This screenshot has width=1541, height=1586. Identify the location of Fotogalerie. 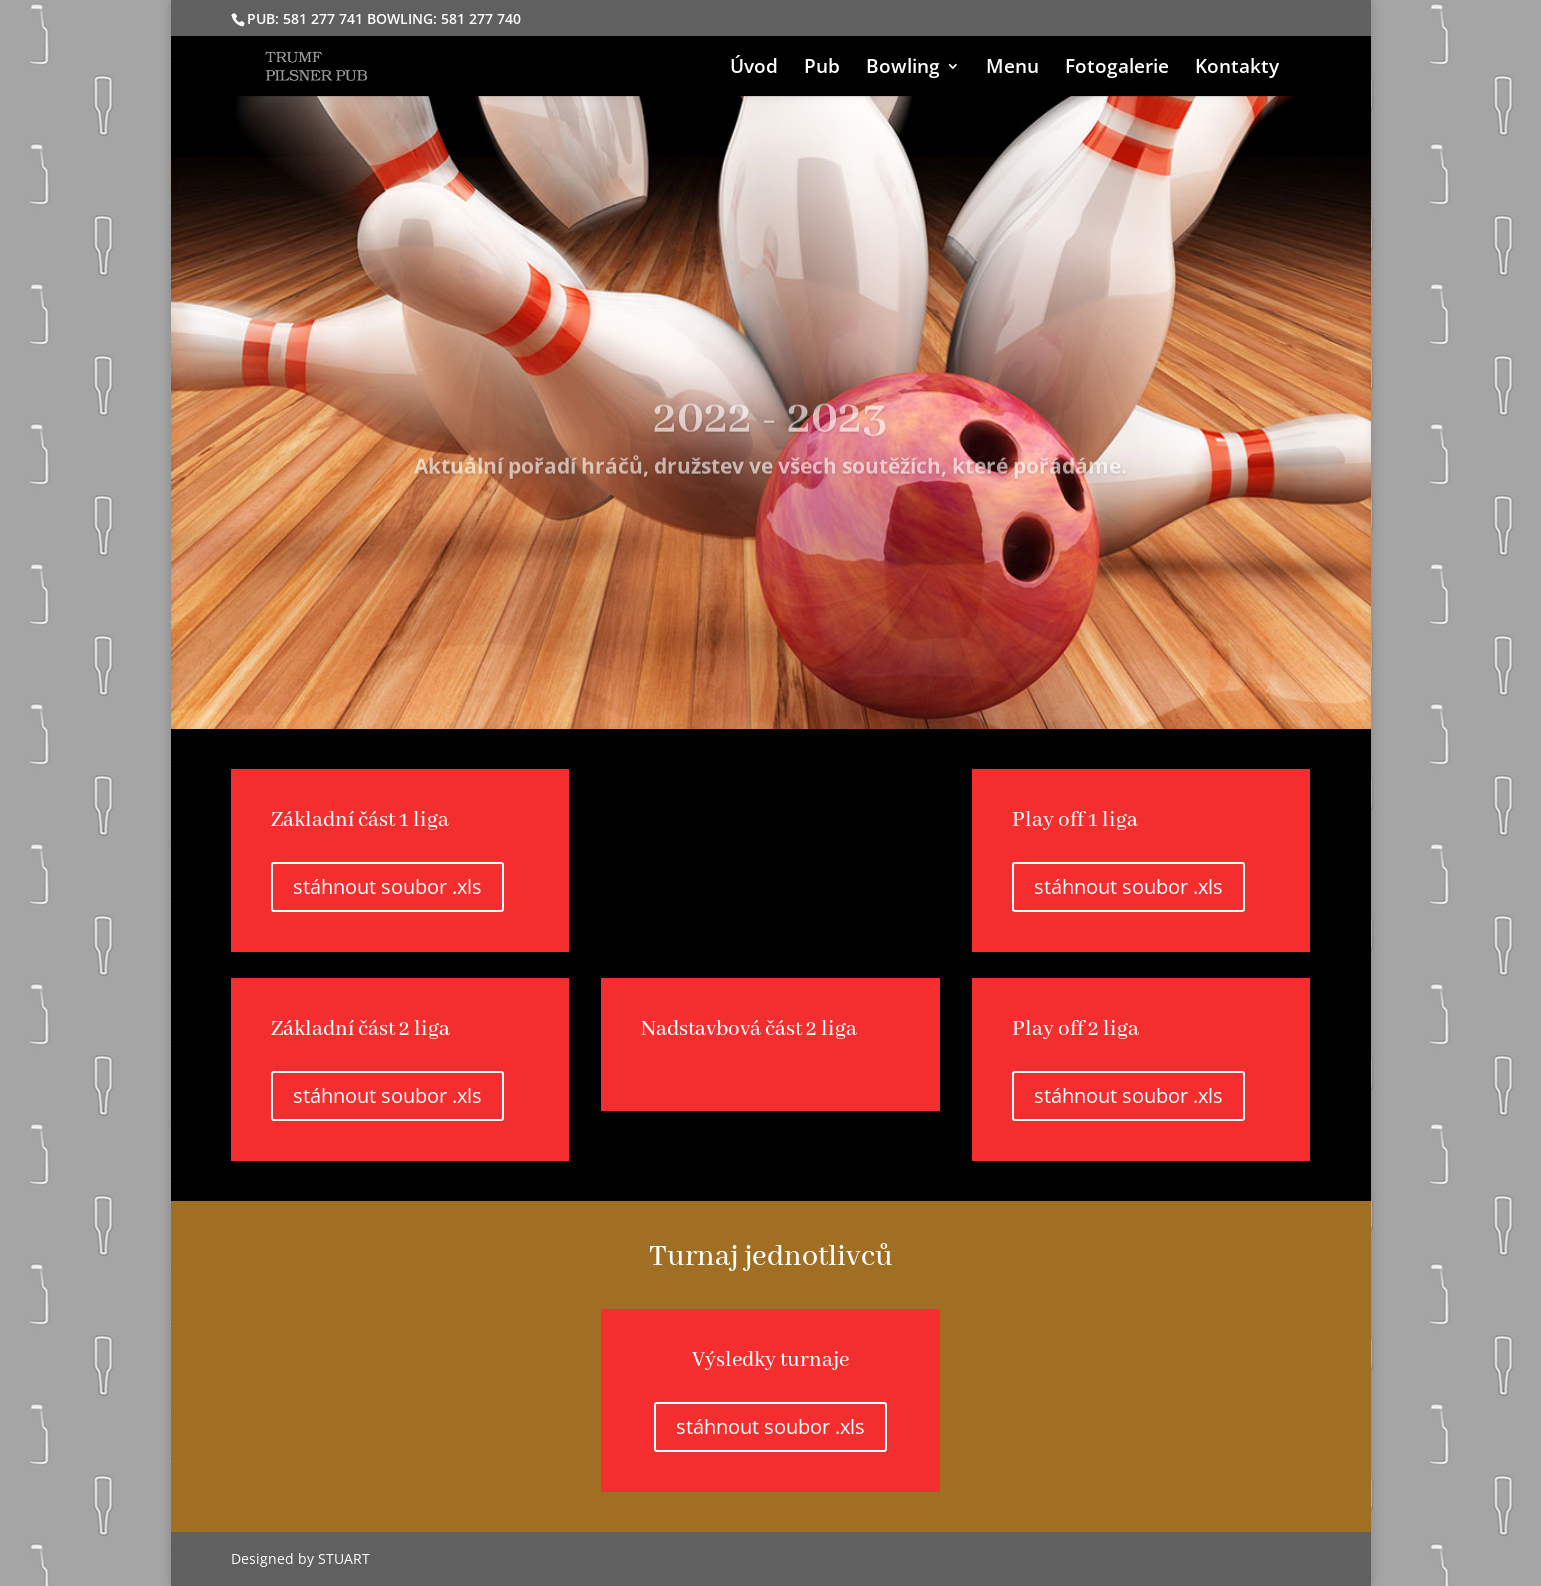
(1117, 69).